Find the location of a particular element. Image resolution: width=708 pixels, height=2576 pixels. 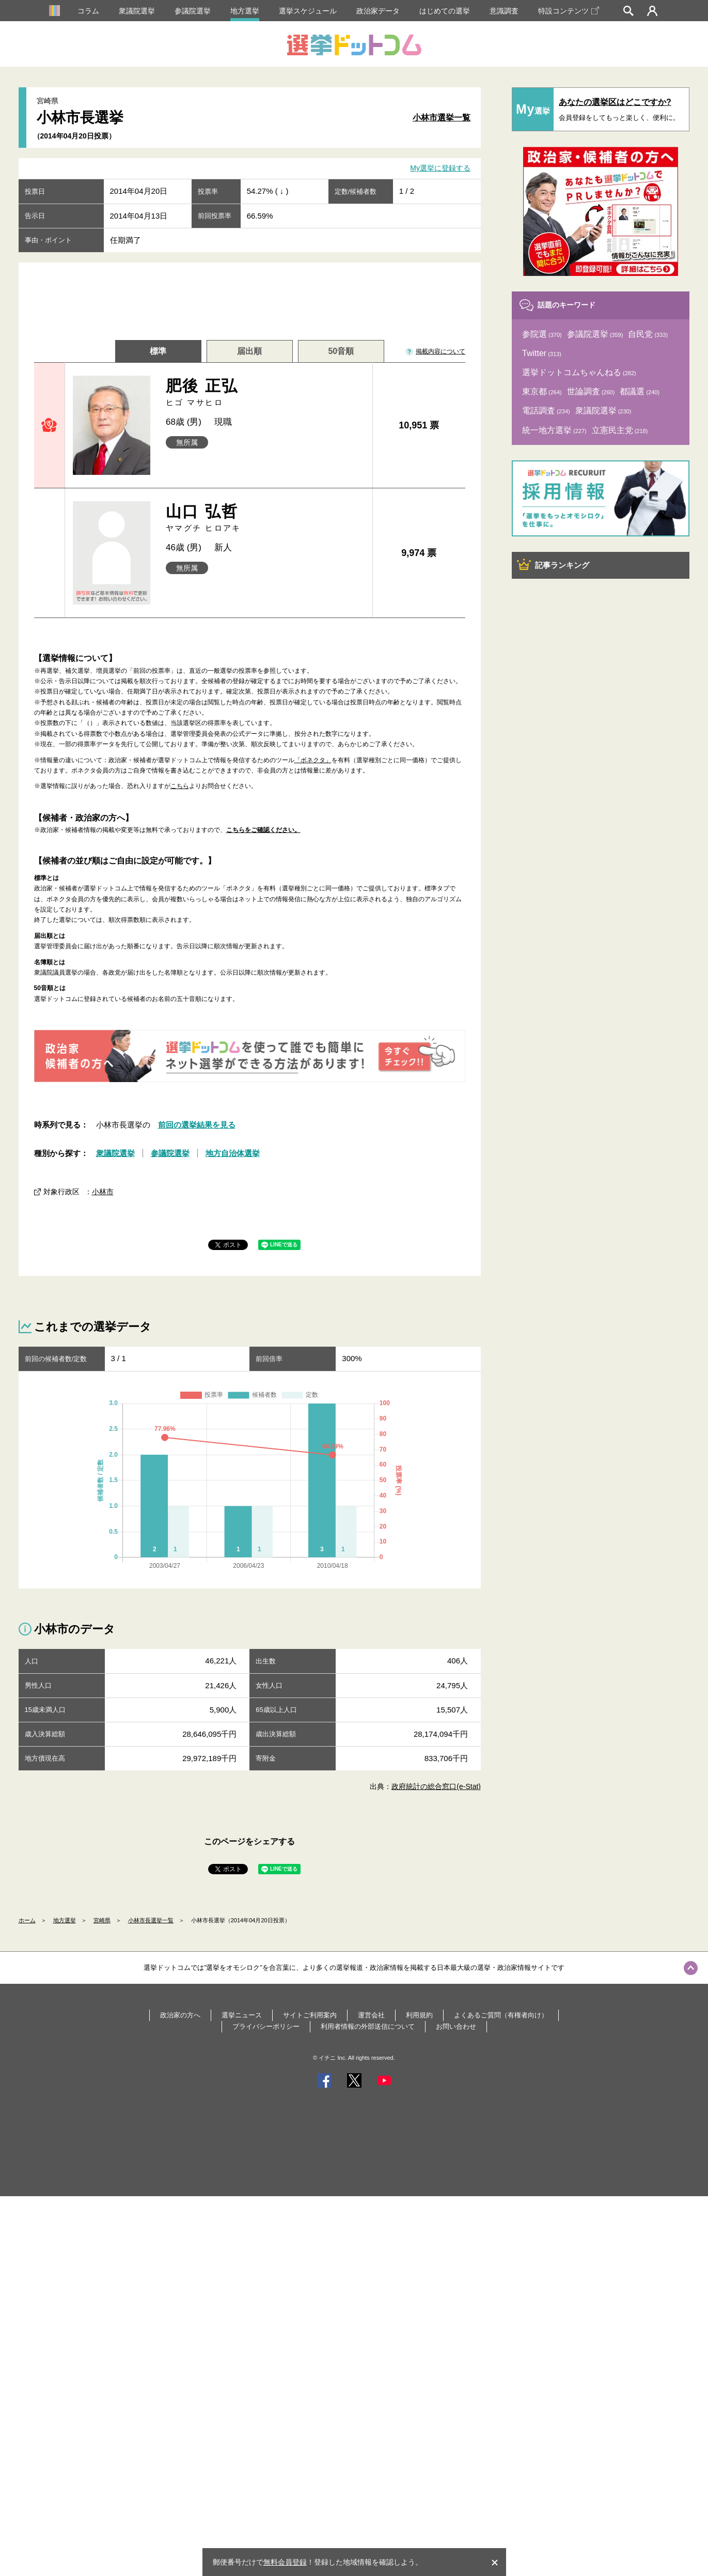

こちら is located at coordinates (179, 786).